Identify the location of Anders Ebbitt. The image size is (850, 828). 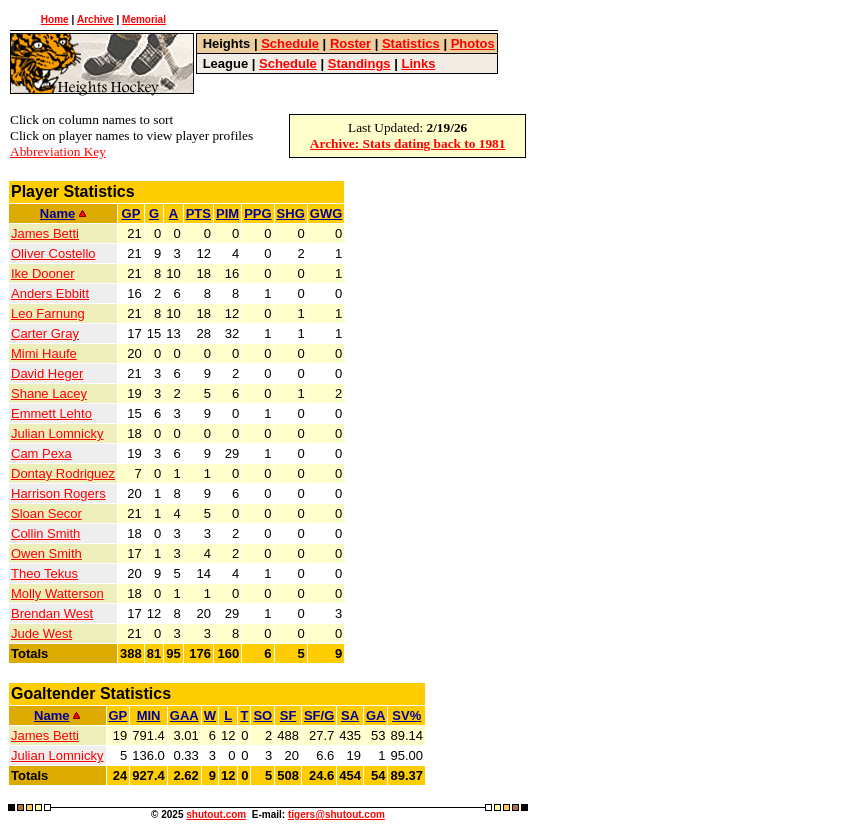
(50, 293).